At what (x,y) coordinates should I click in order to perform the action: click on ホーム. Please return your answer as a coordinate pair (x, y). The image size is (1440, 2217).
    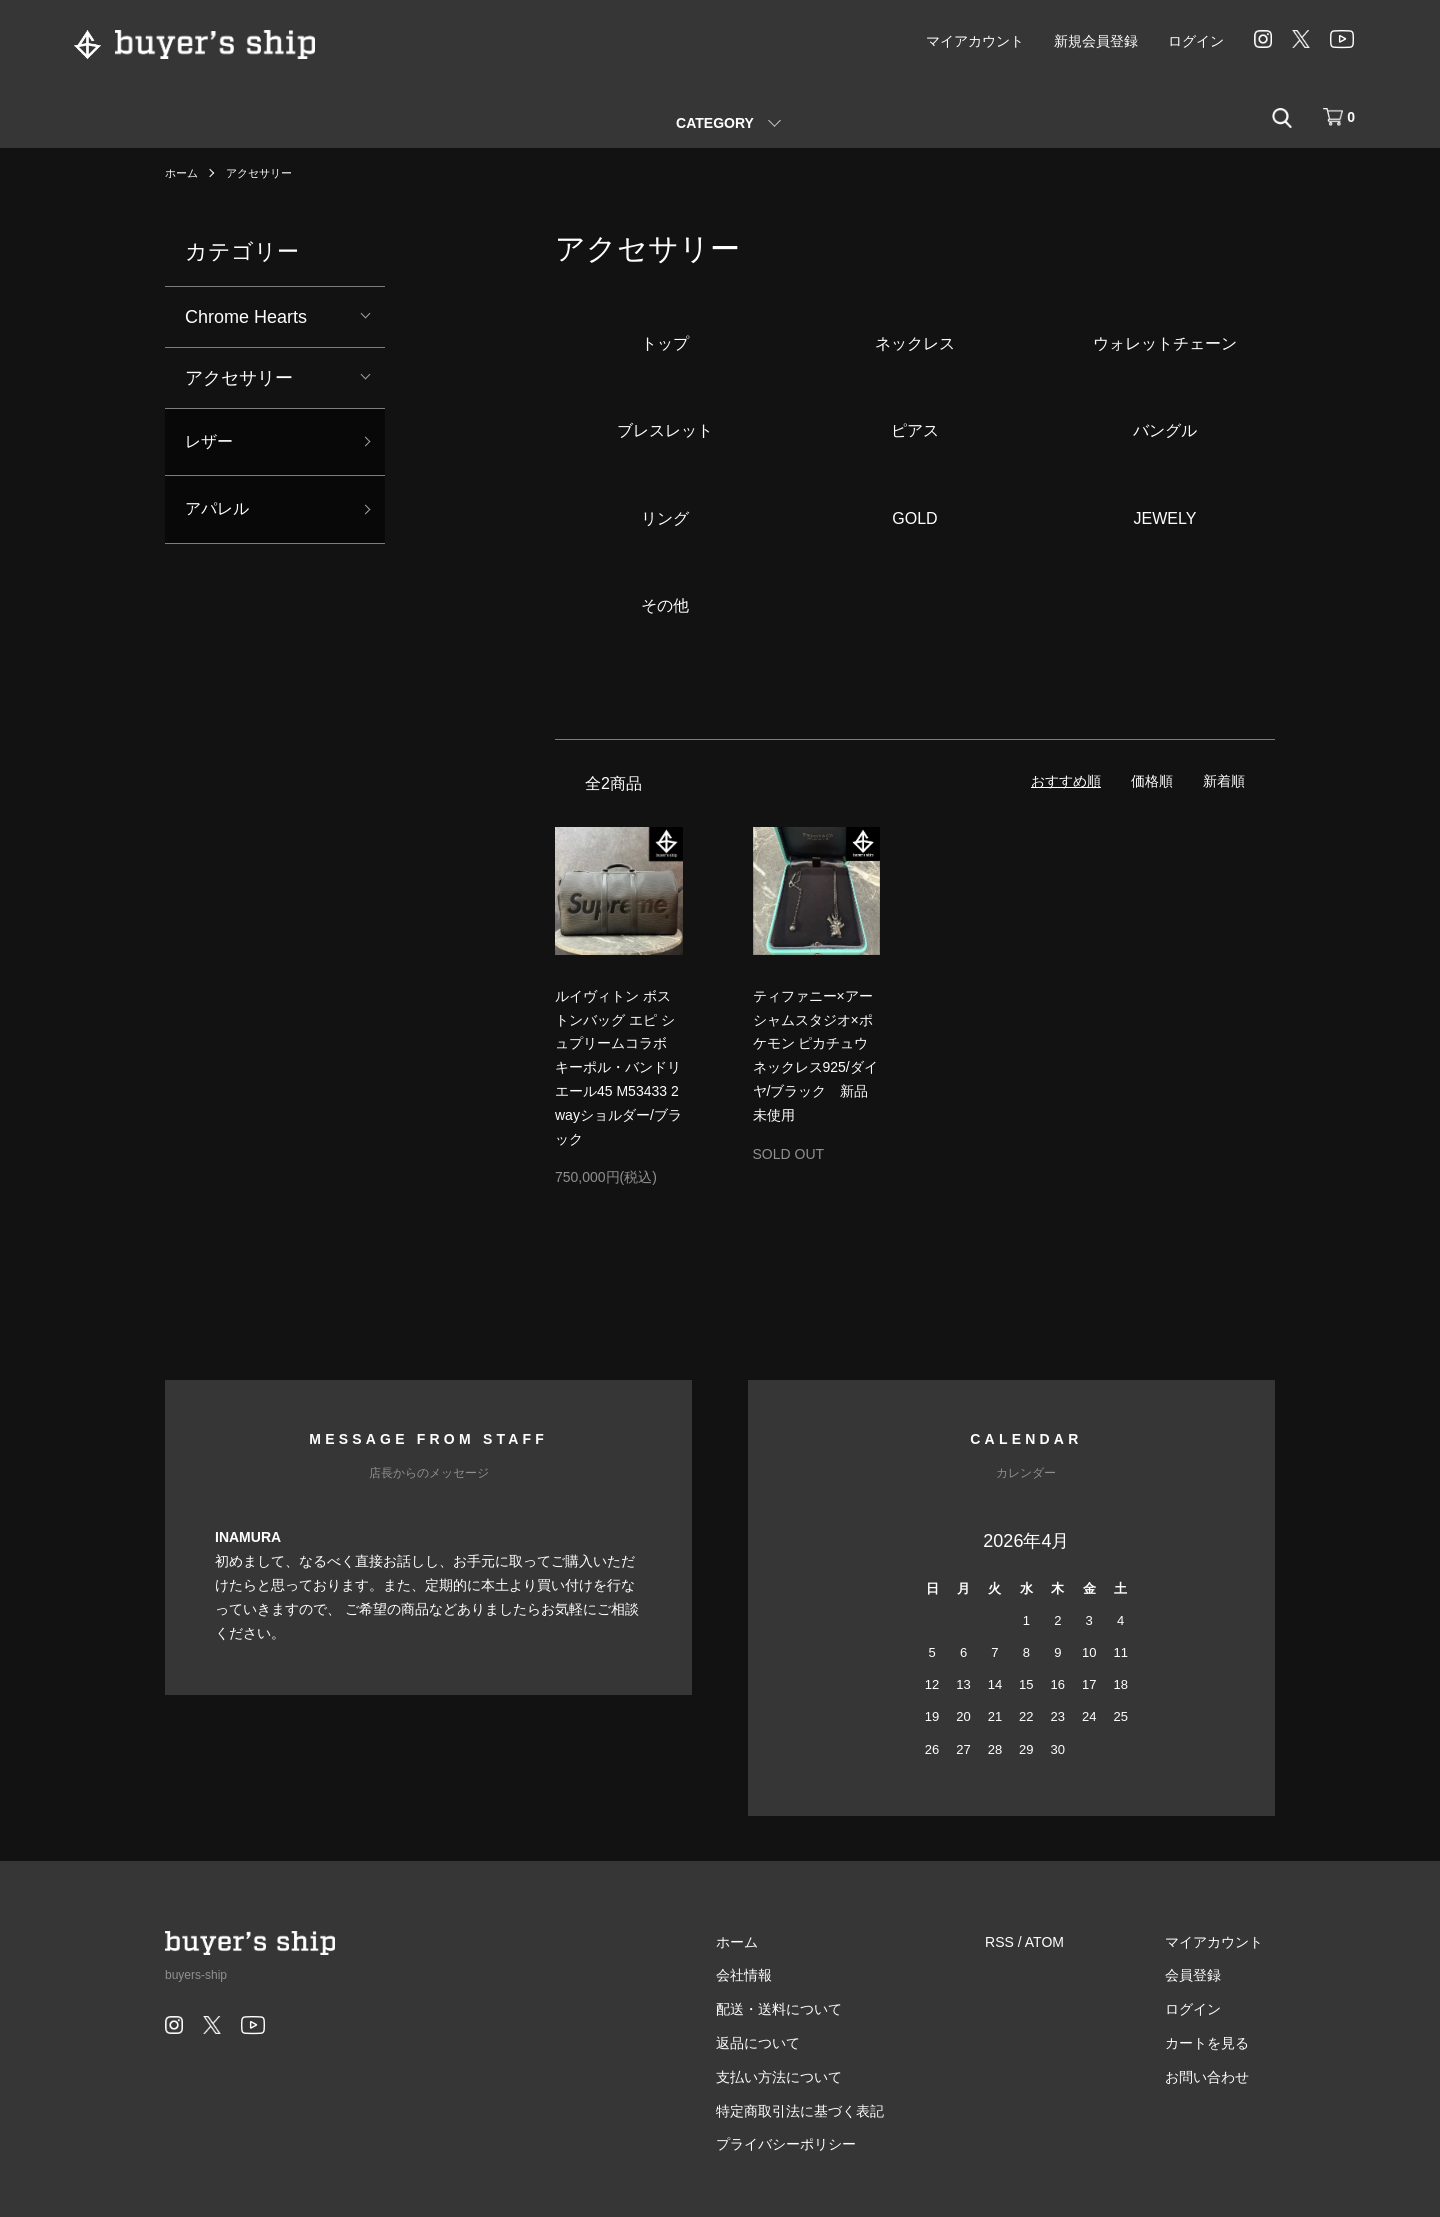
    Looking at the image, I should click on (183, 173).